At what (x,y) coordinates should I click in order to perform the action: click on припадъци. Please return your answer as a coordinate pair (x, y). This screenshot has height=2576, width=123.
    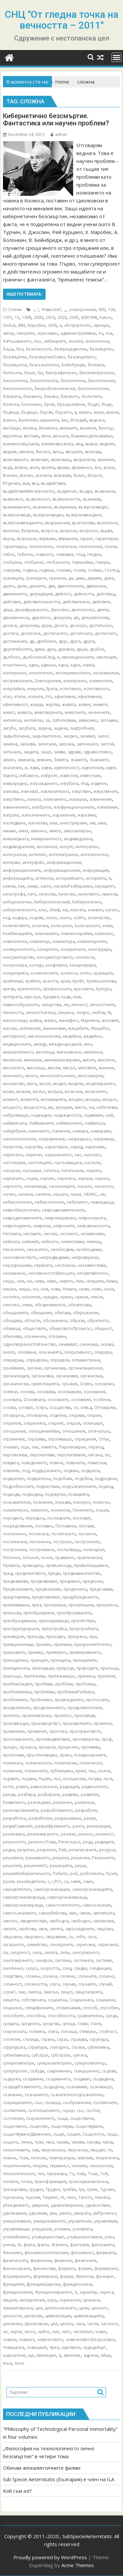
    Looking at the image, I should click on (43, 1668).